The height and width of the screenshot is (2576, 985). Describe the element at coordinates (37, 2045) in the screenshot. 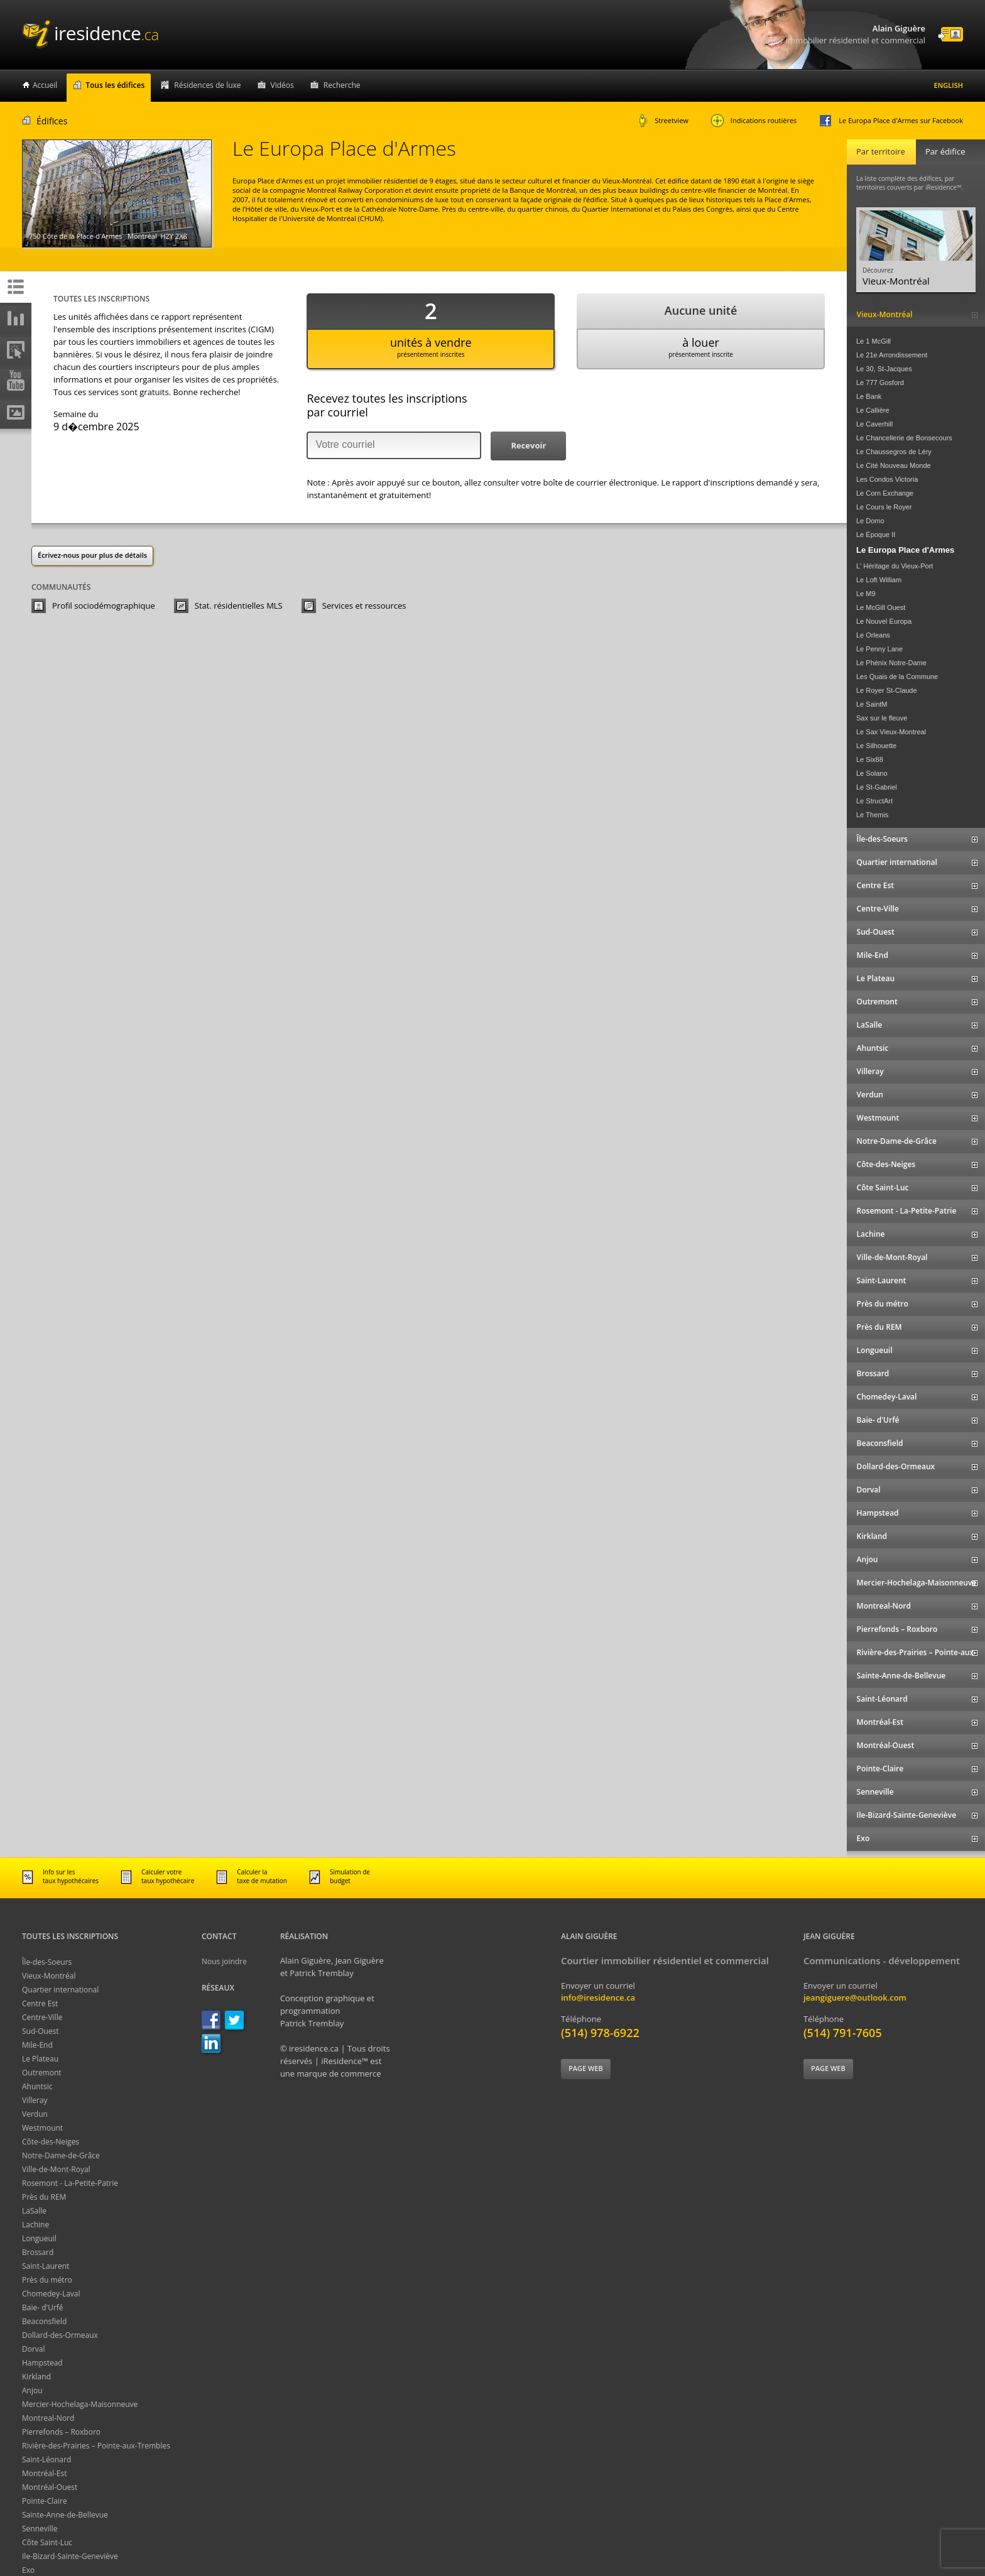

I see `Mile-End` at that location.